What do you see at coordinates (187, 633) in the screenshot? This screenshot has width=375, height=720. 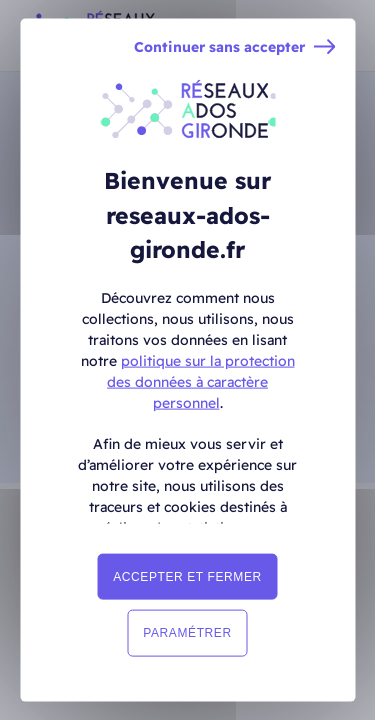 I see `Paramétrer [Paramétrer (fenêtre modale)]` at bounding box center [187, 633].